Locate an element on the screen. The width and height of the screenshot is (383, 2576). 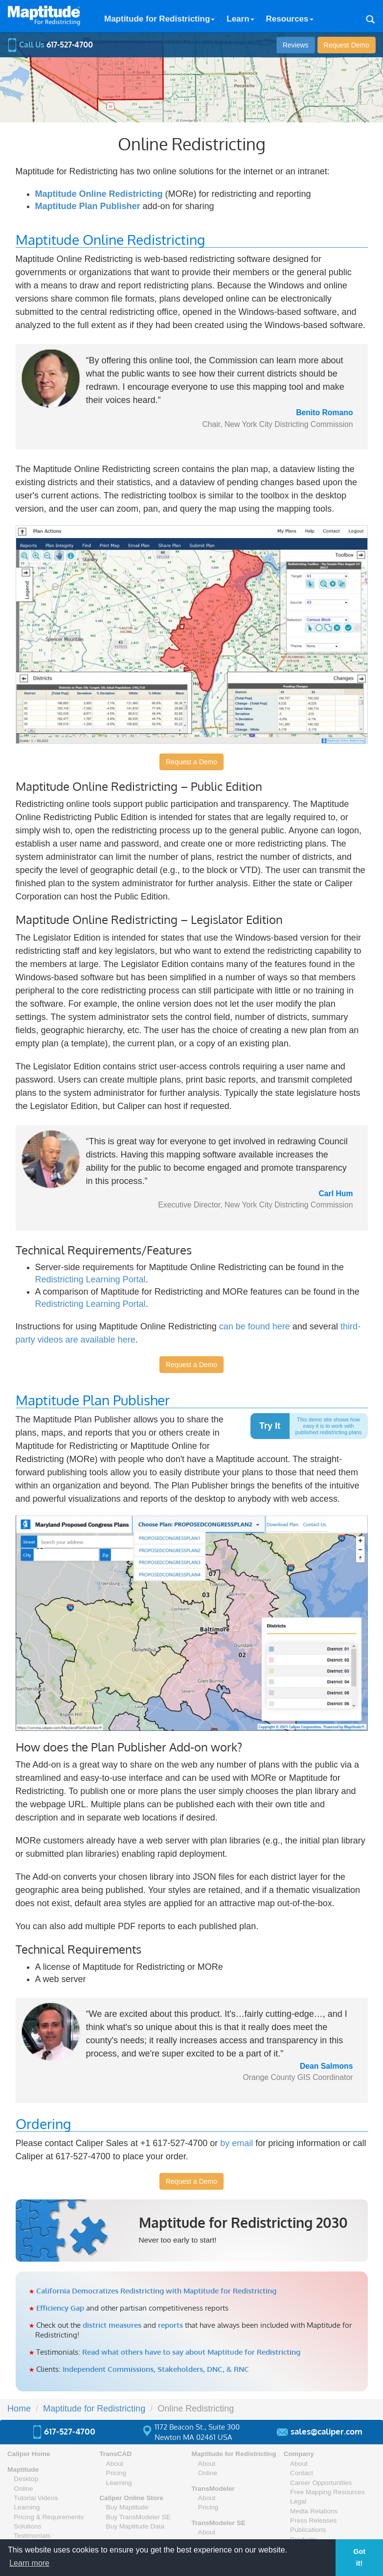
Buy Maptitude is located at coordinates (127, 2507).